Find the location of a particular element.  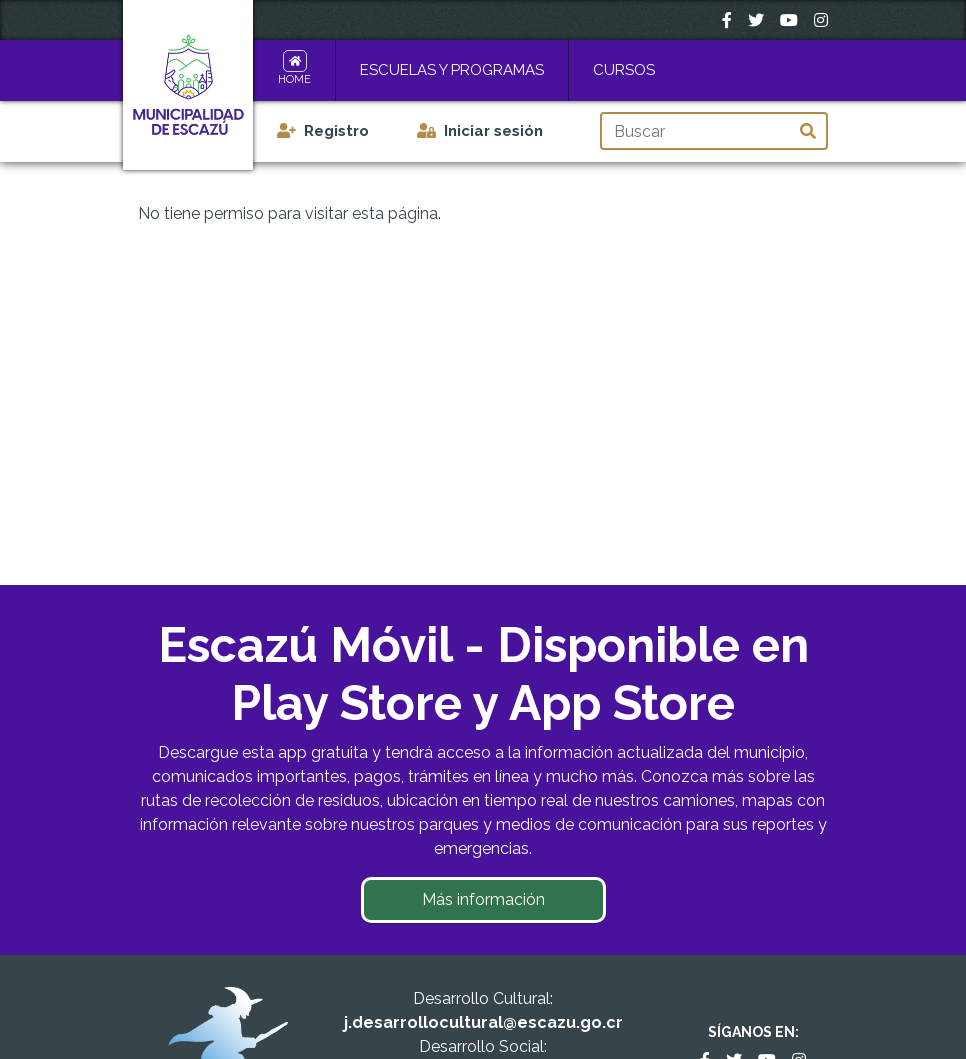

Iniciar sesión is located at coordinates (493, 131).